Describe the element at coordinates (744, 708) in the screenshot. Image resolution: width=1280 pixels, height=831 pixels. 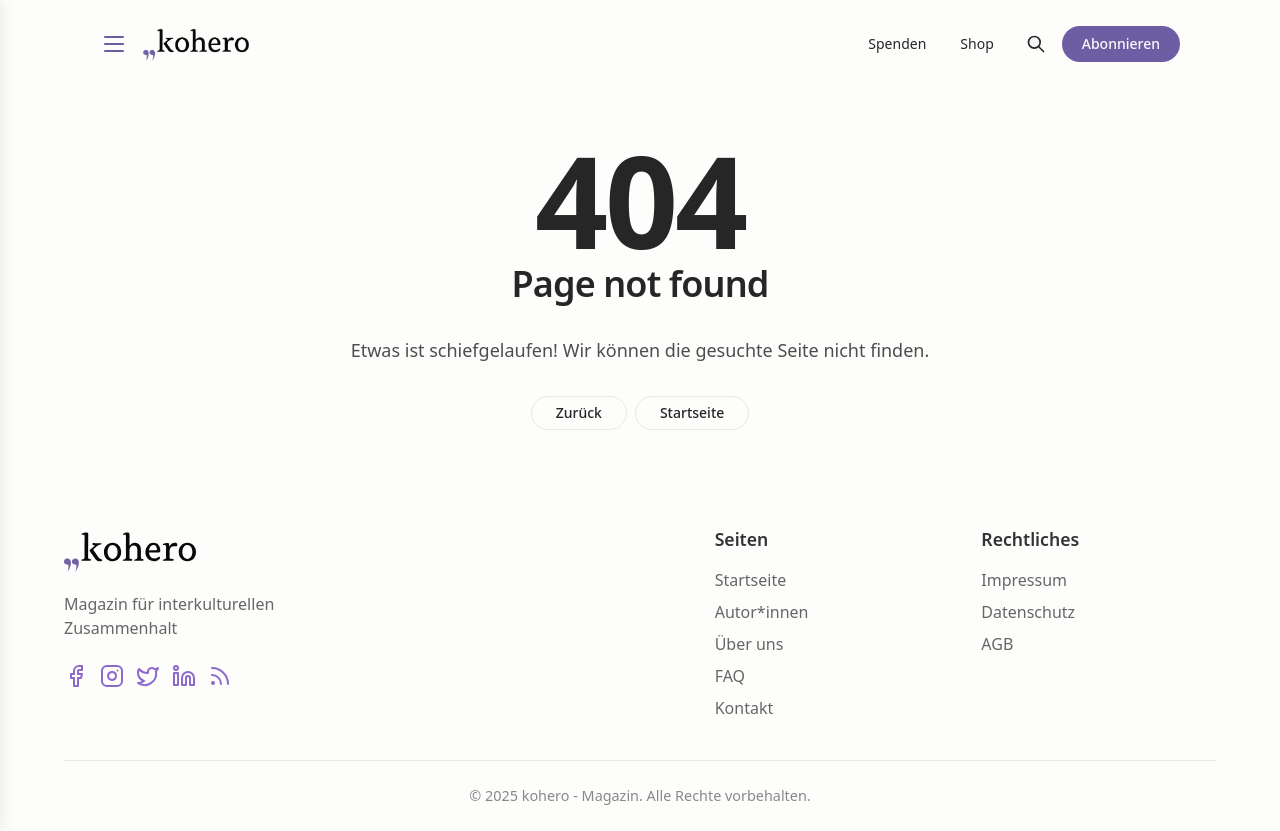
I see `Kontakt` at that location.